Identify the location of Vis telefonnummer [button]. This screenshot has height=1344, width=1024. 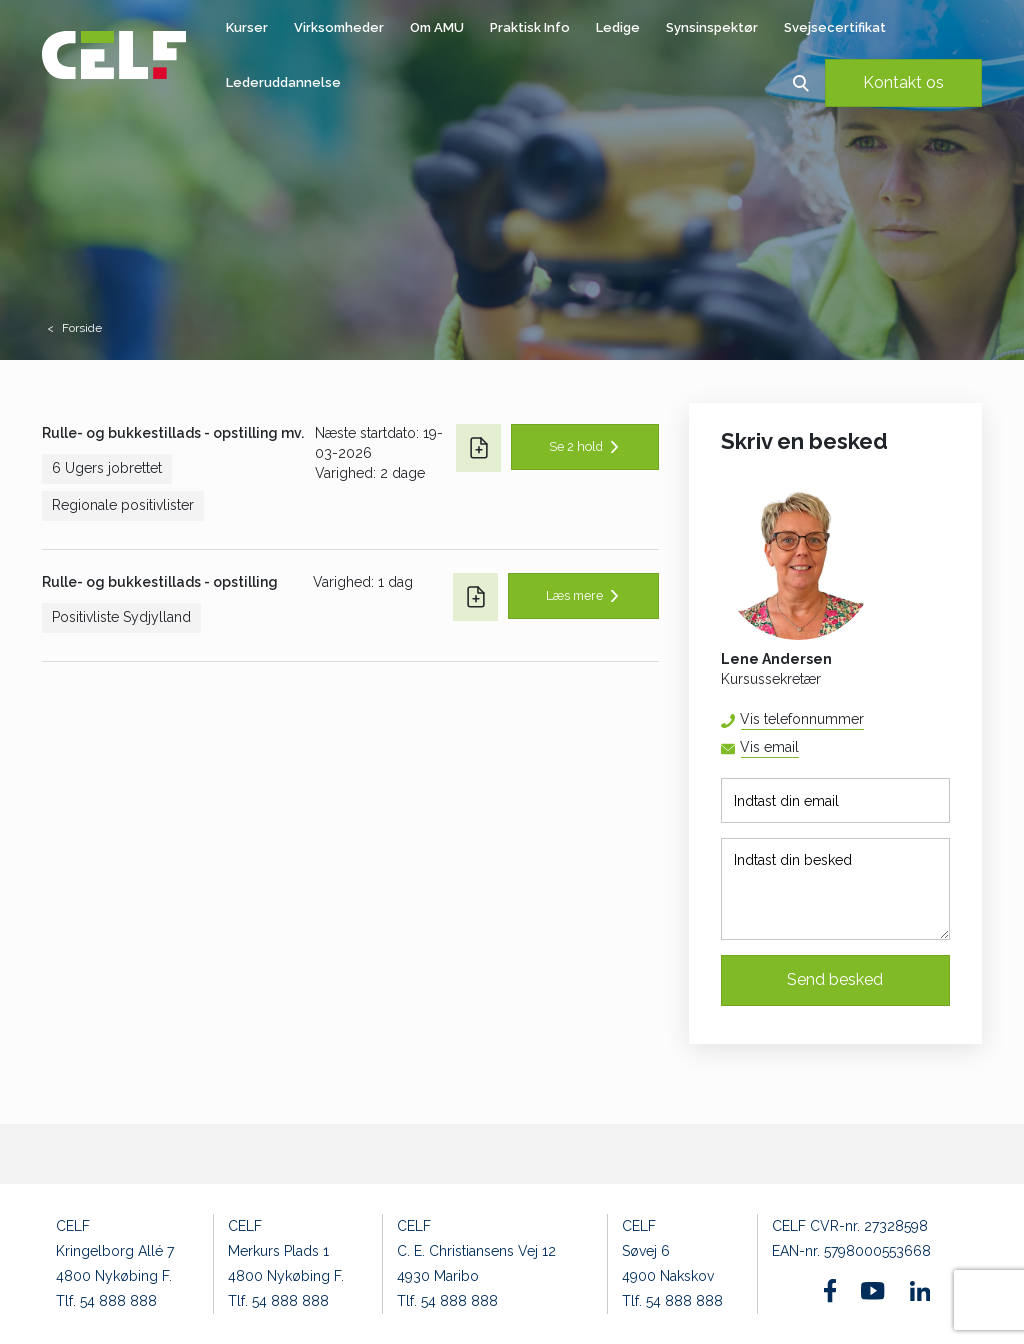
(802, 719).